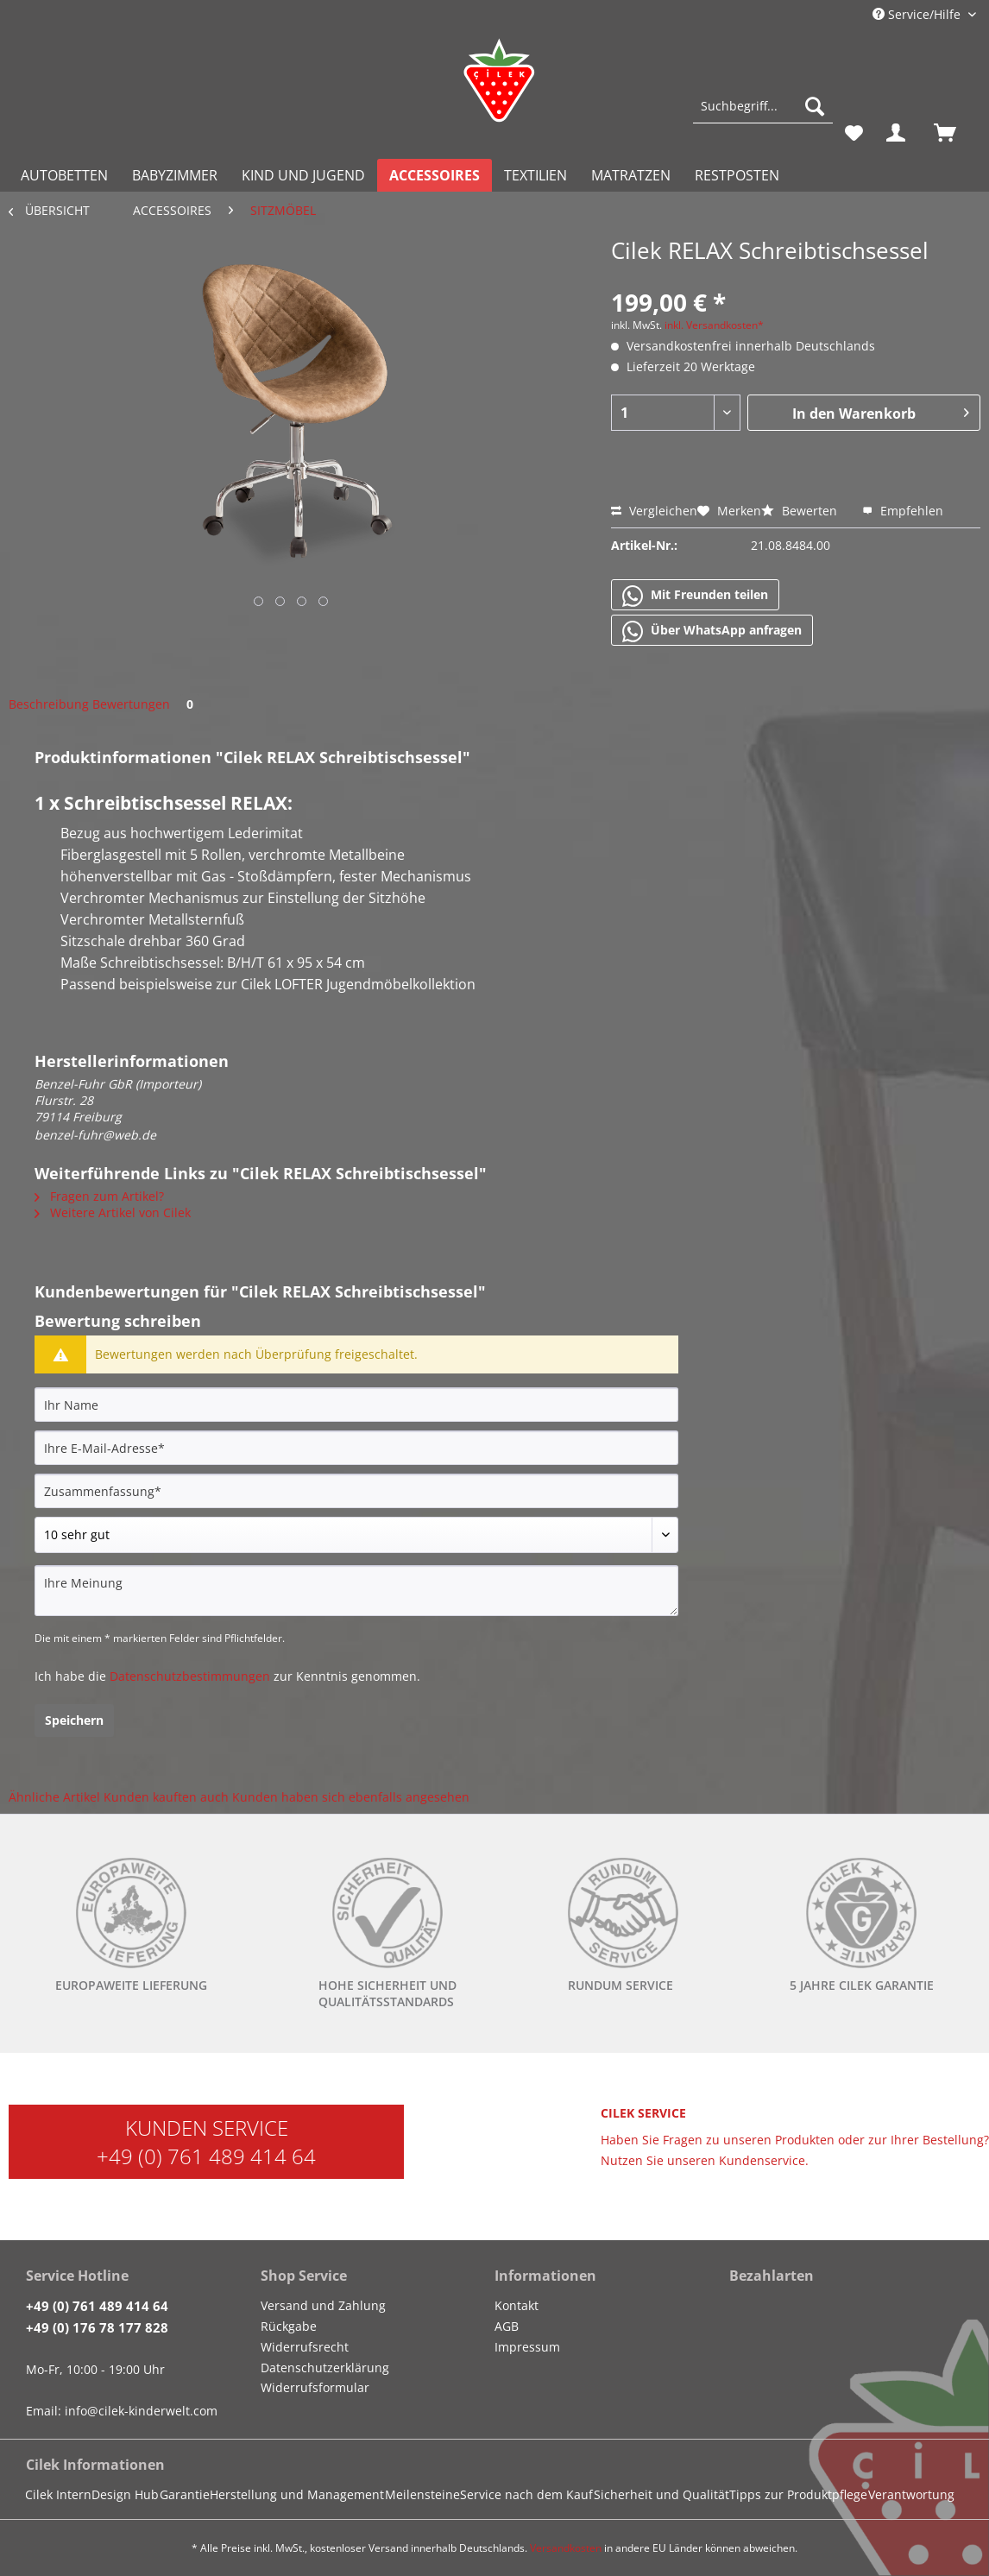  What do you see at coordinates (190, 1676) in the screenshot?
I see `Datenschutzbestimmungen` at bounding box center [190, 1676].